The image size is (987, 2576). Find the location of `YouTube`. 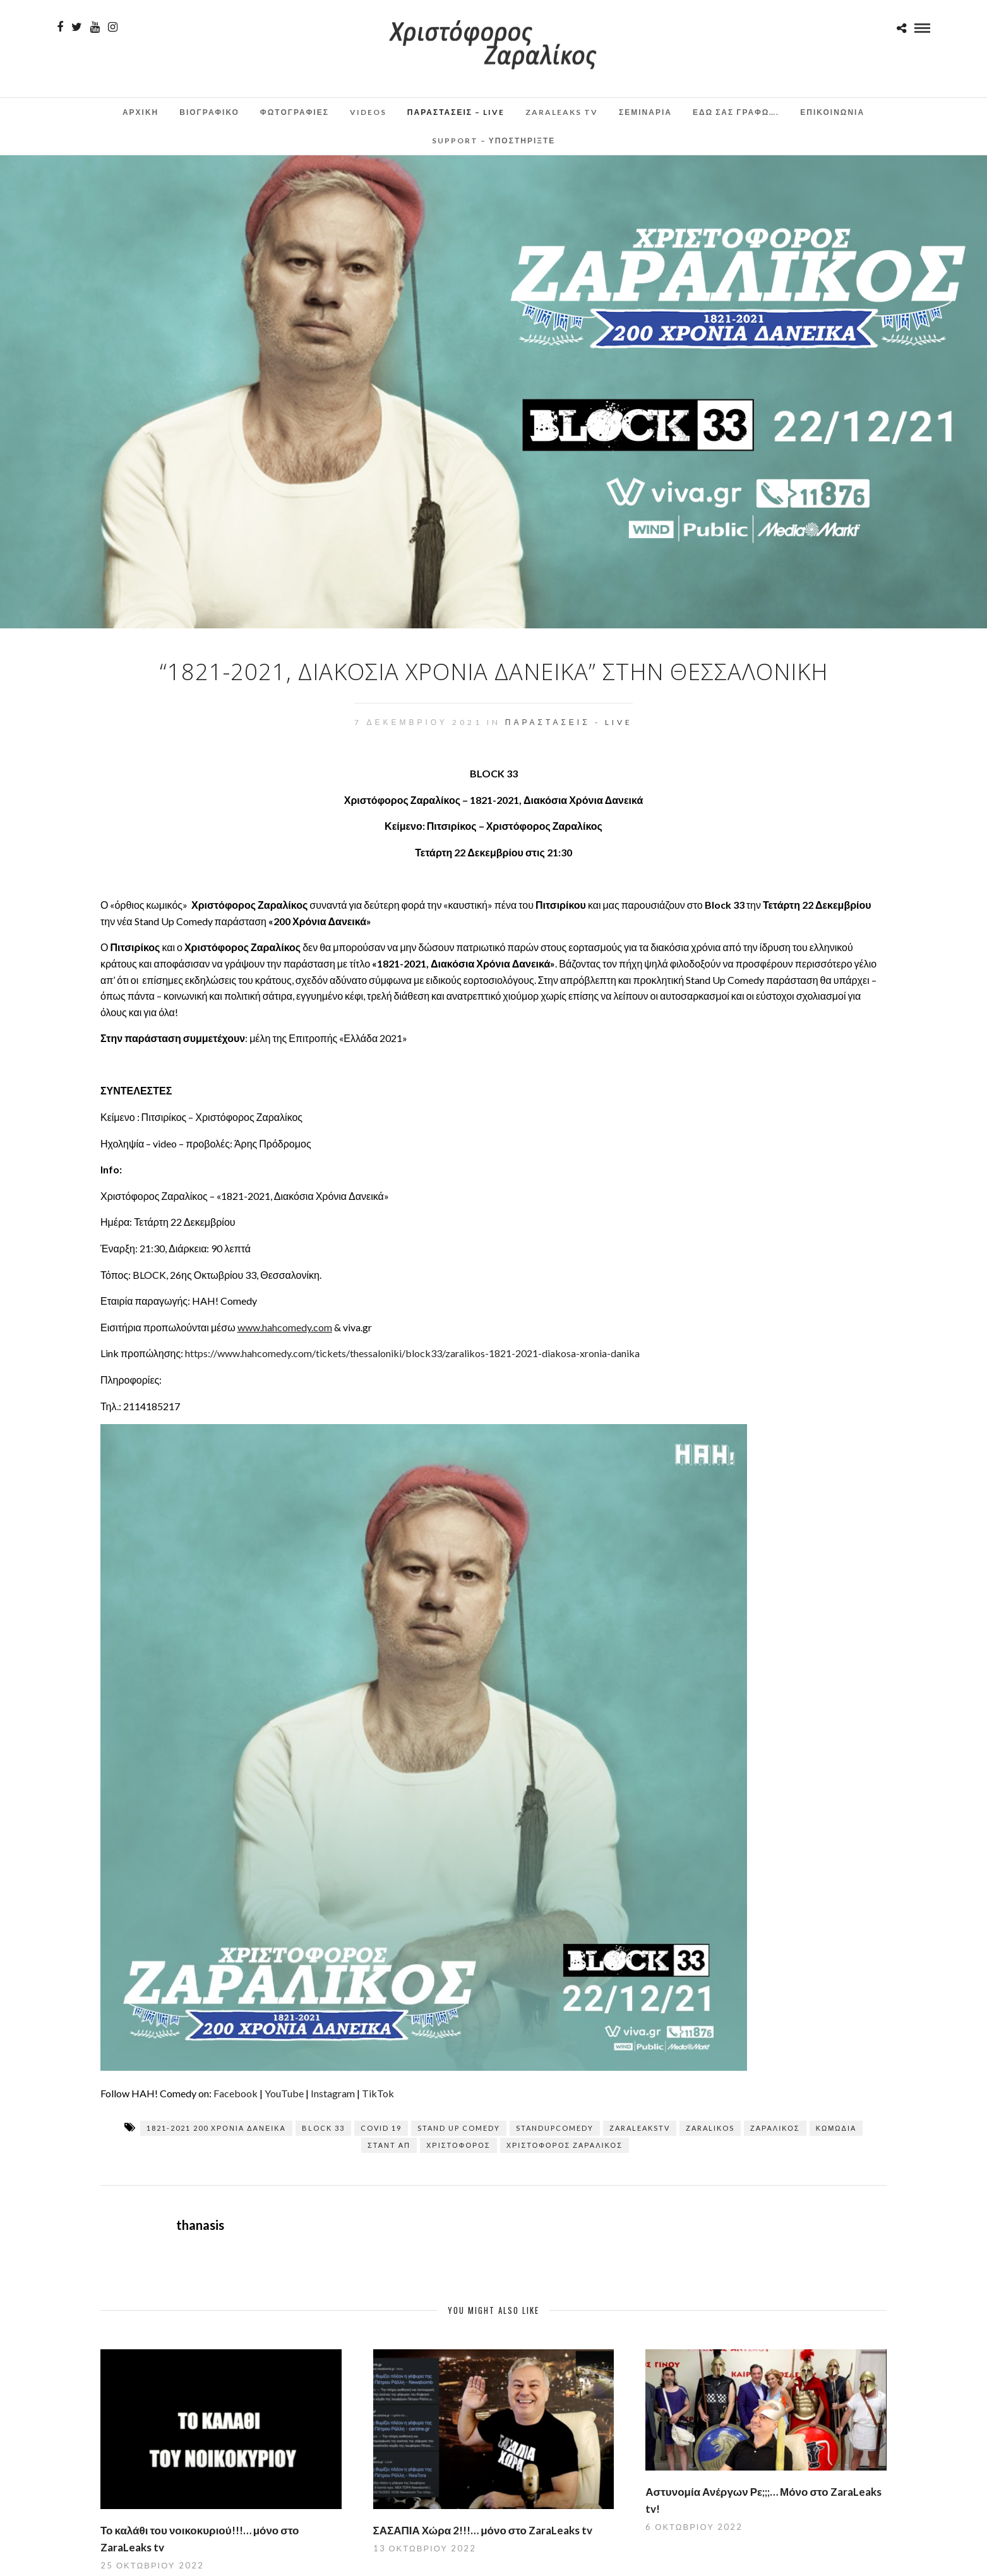

YouTube is located at coordinates (284, 2093).